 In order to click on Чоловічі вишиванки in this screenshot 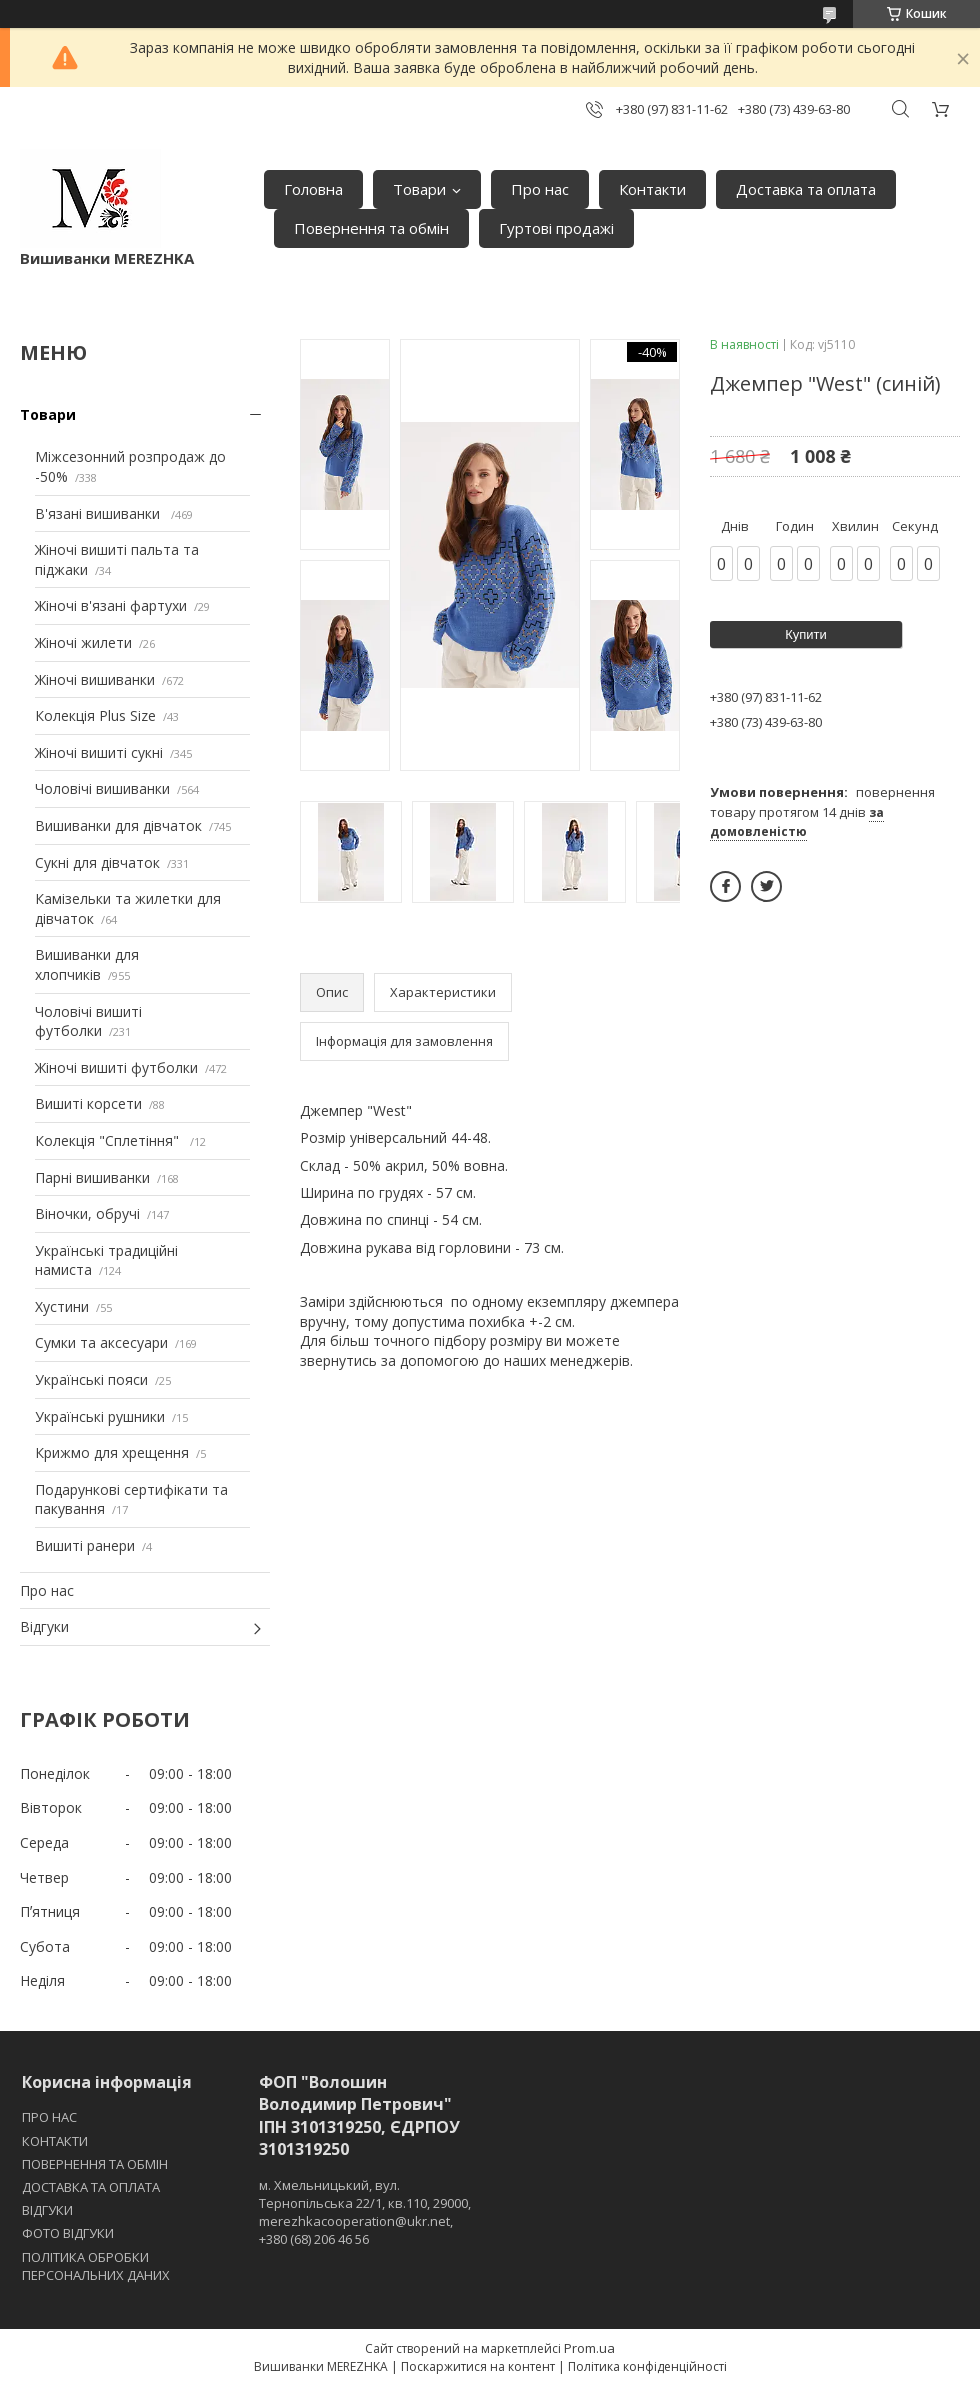, I will do `click(102, 788)`.